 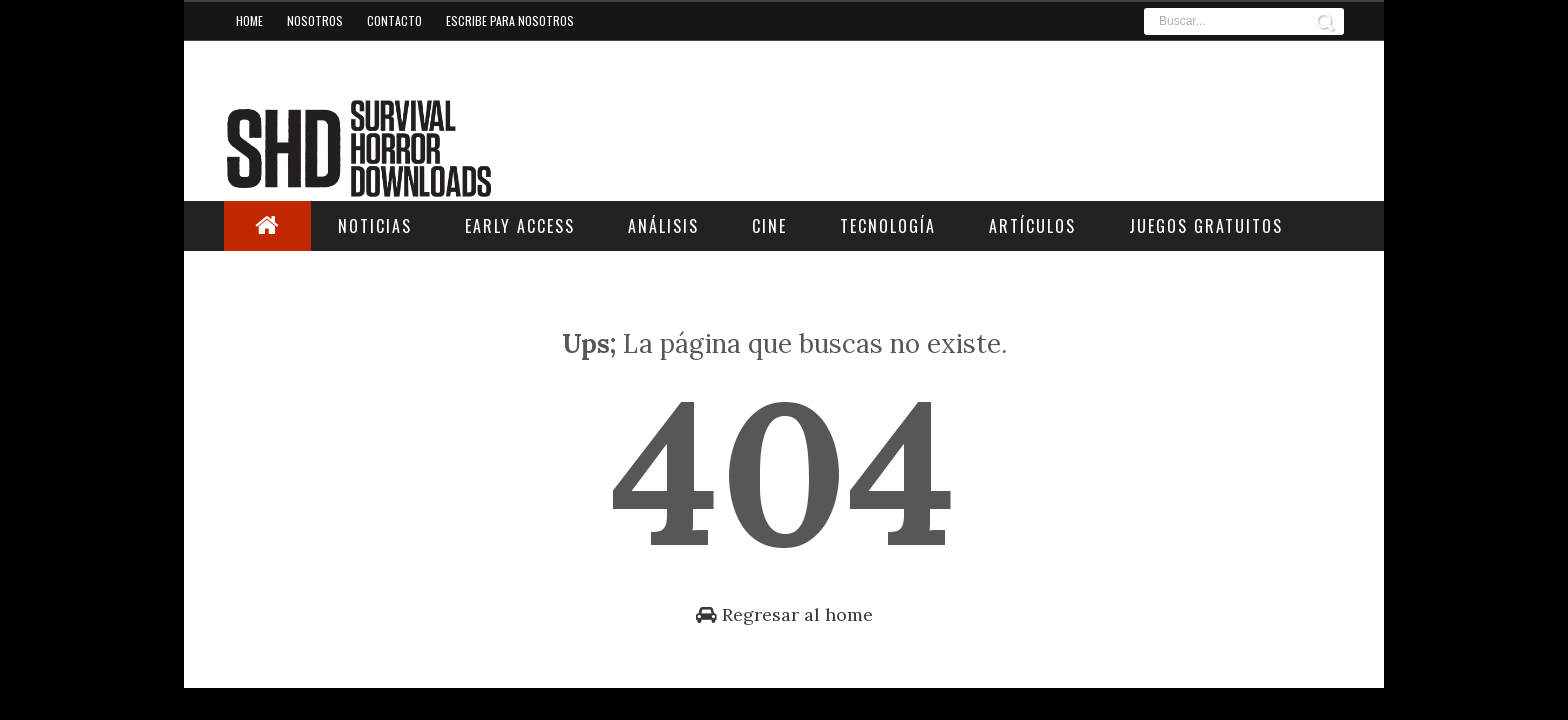 I want to click on Juegos Gratuitos, so click(x=1206, y=226).